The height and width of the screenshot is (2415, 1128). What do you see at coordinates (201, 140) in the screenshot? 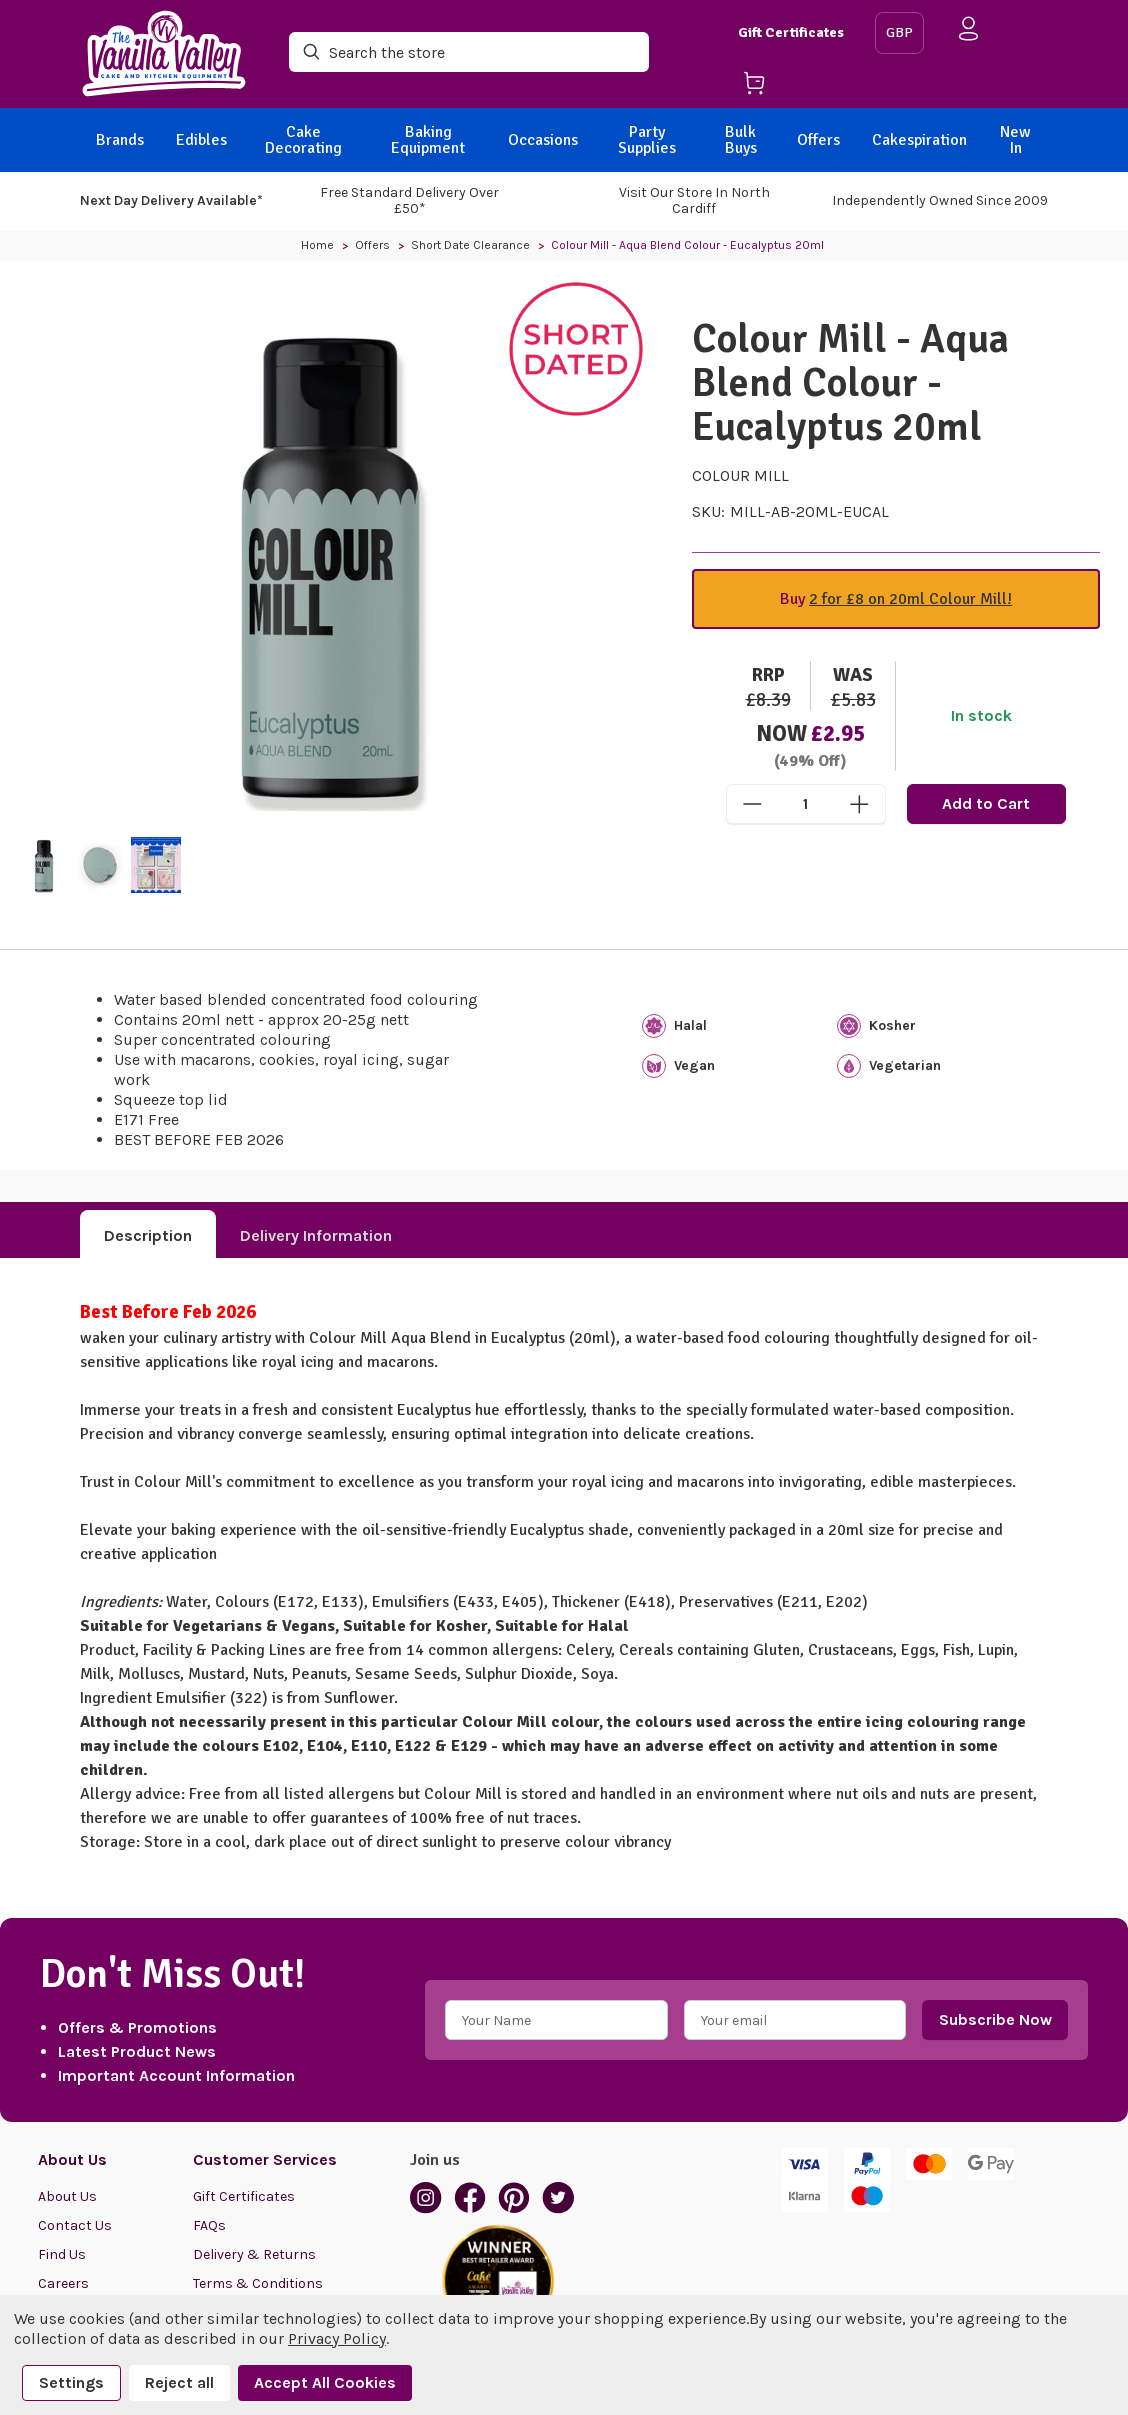
I see `Edibles [BACK]` at bounding box center [201, 140].